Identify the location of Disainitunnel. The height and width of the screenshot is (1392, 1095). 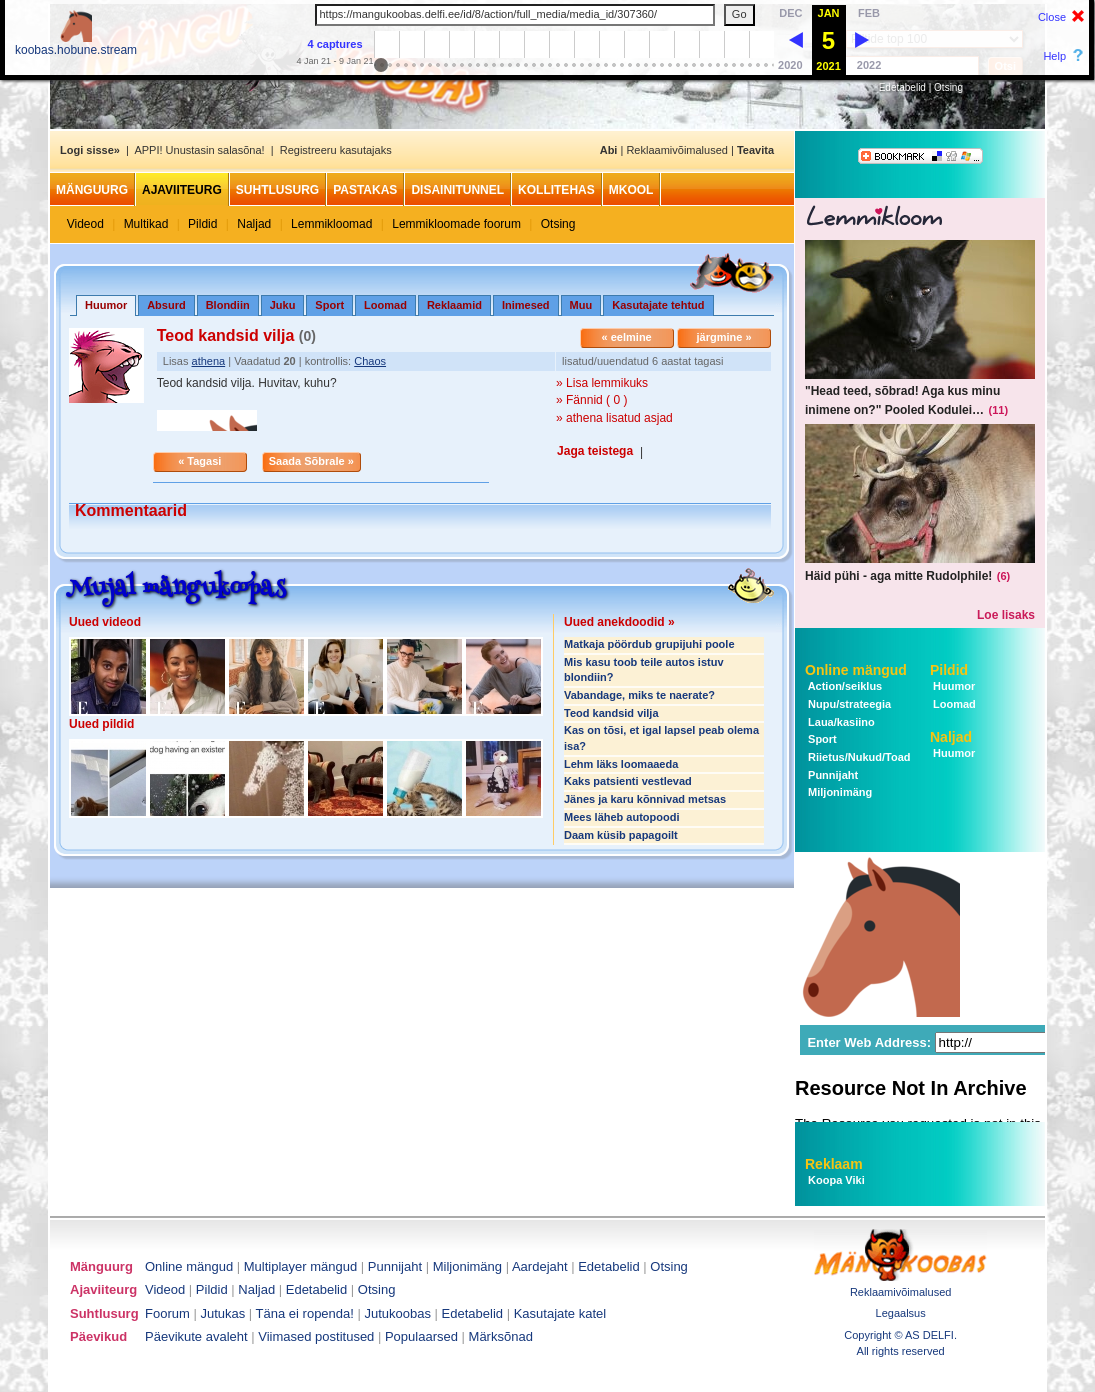
(457, 190).